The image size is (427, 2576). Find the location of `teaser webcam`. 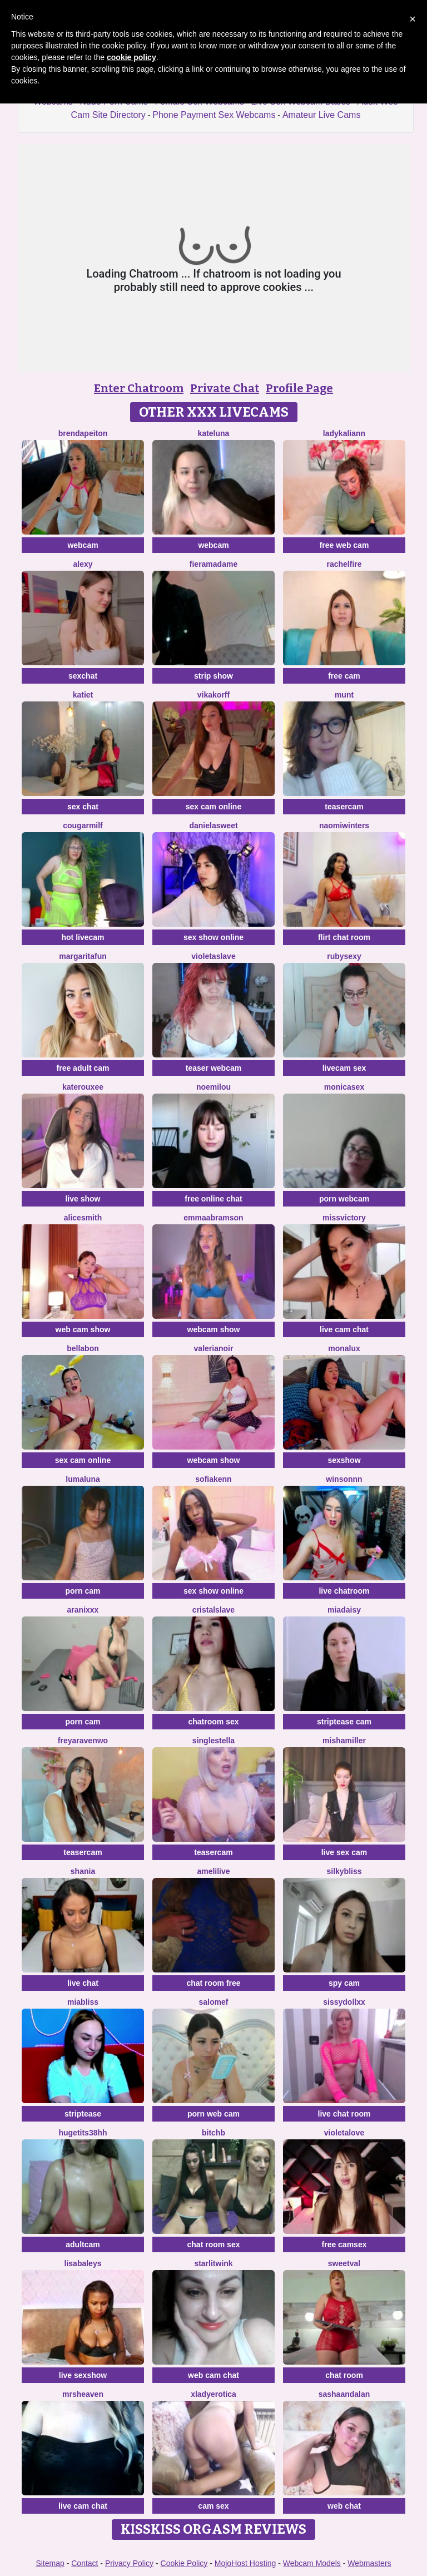

teaser webcam is located at coordinates (213, 1068).